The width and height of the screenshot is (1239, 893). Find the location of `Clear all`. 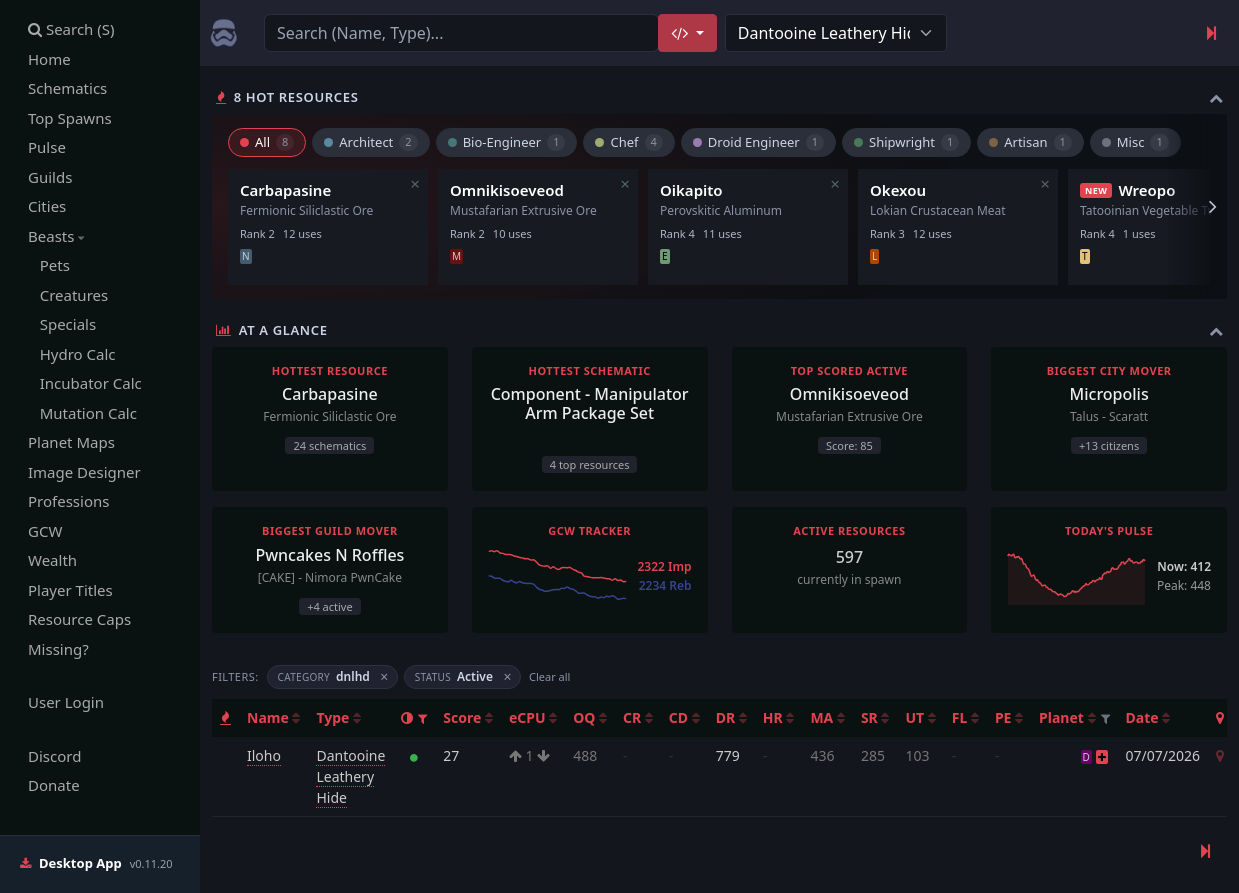

Clear all is located at coordinates (549, 676).